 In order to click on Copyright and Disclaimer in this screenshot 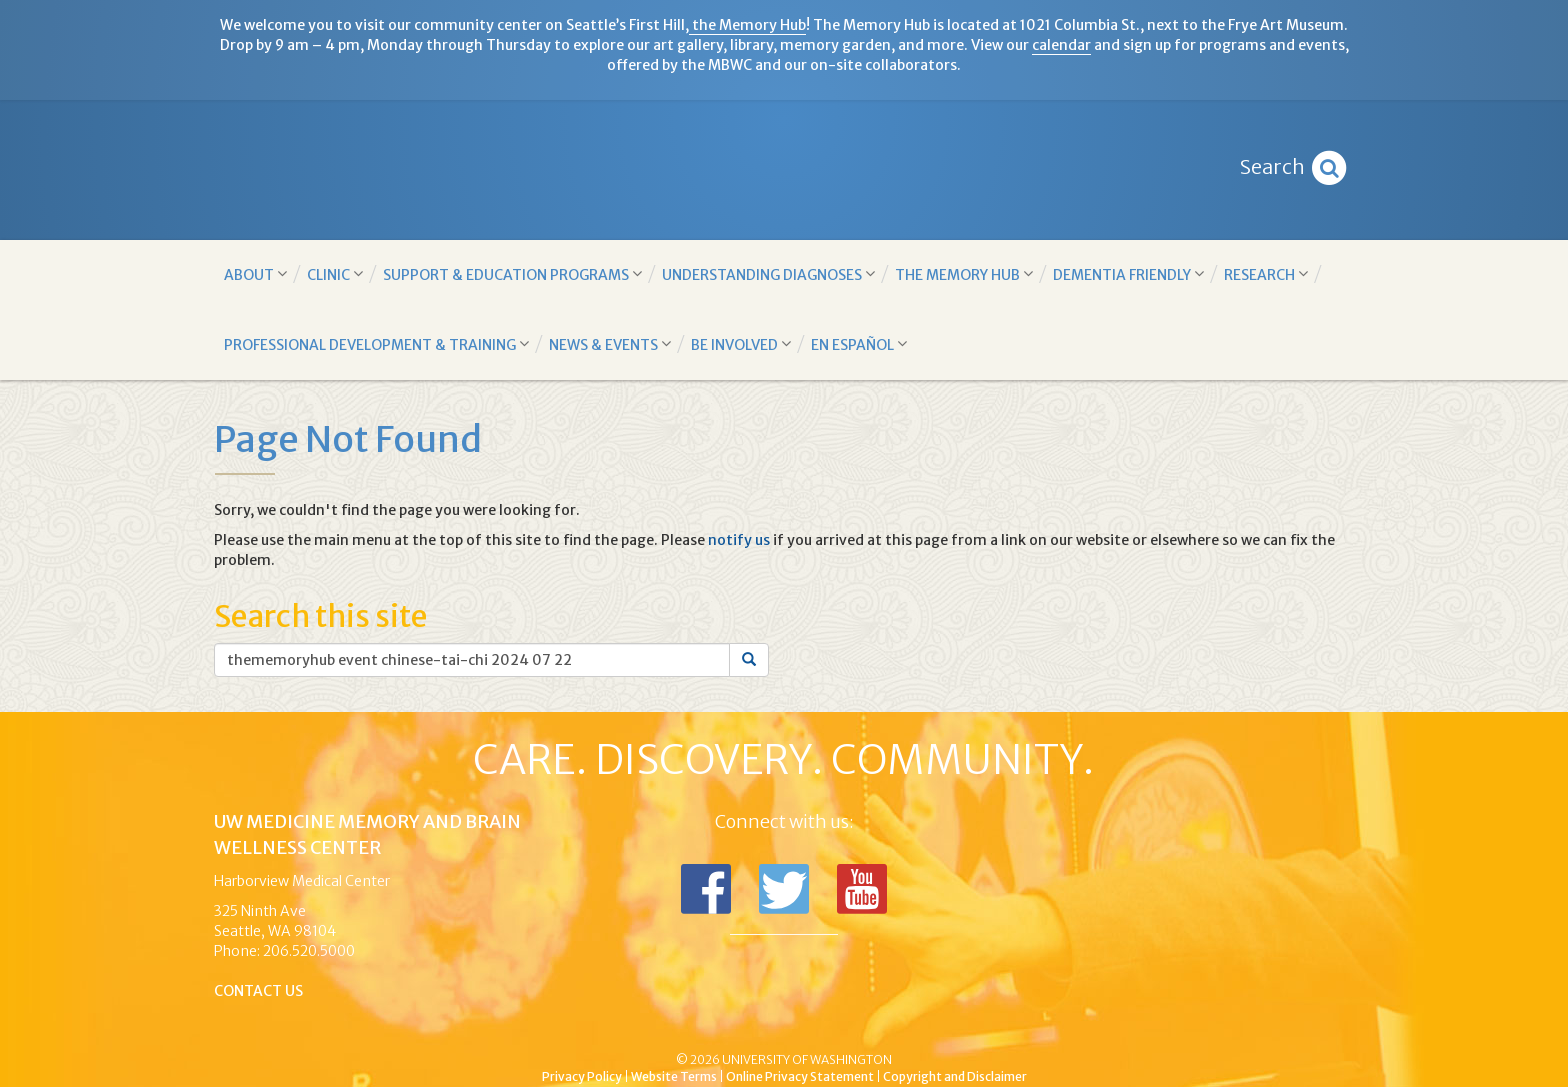, I will do `click(955, 1076)`.